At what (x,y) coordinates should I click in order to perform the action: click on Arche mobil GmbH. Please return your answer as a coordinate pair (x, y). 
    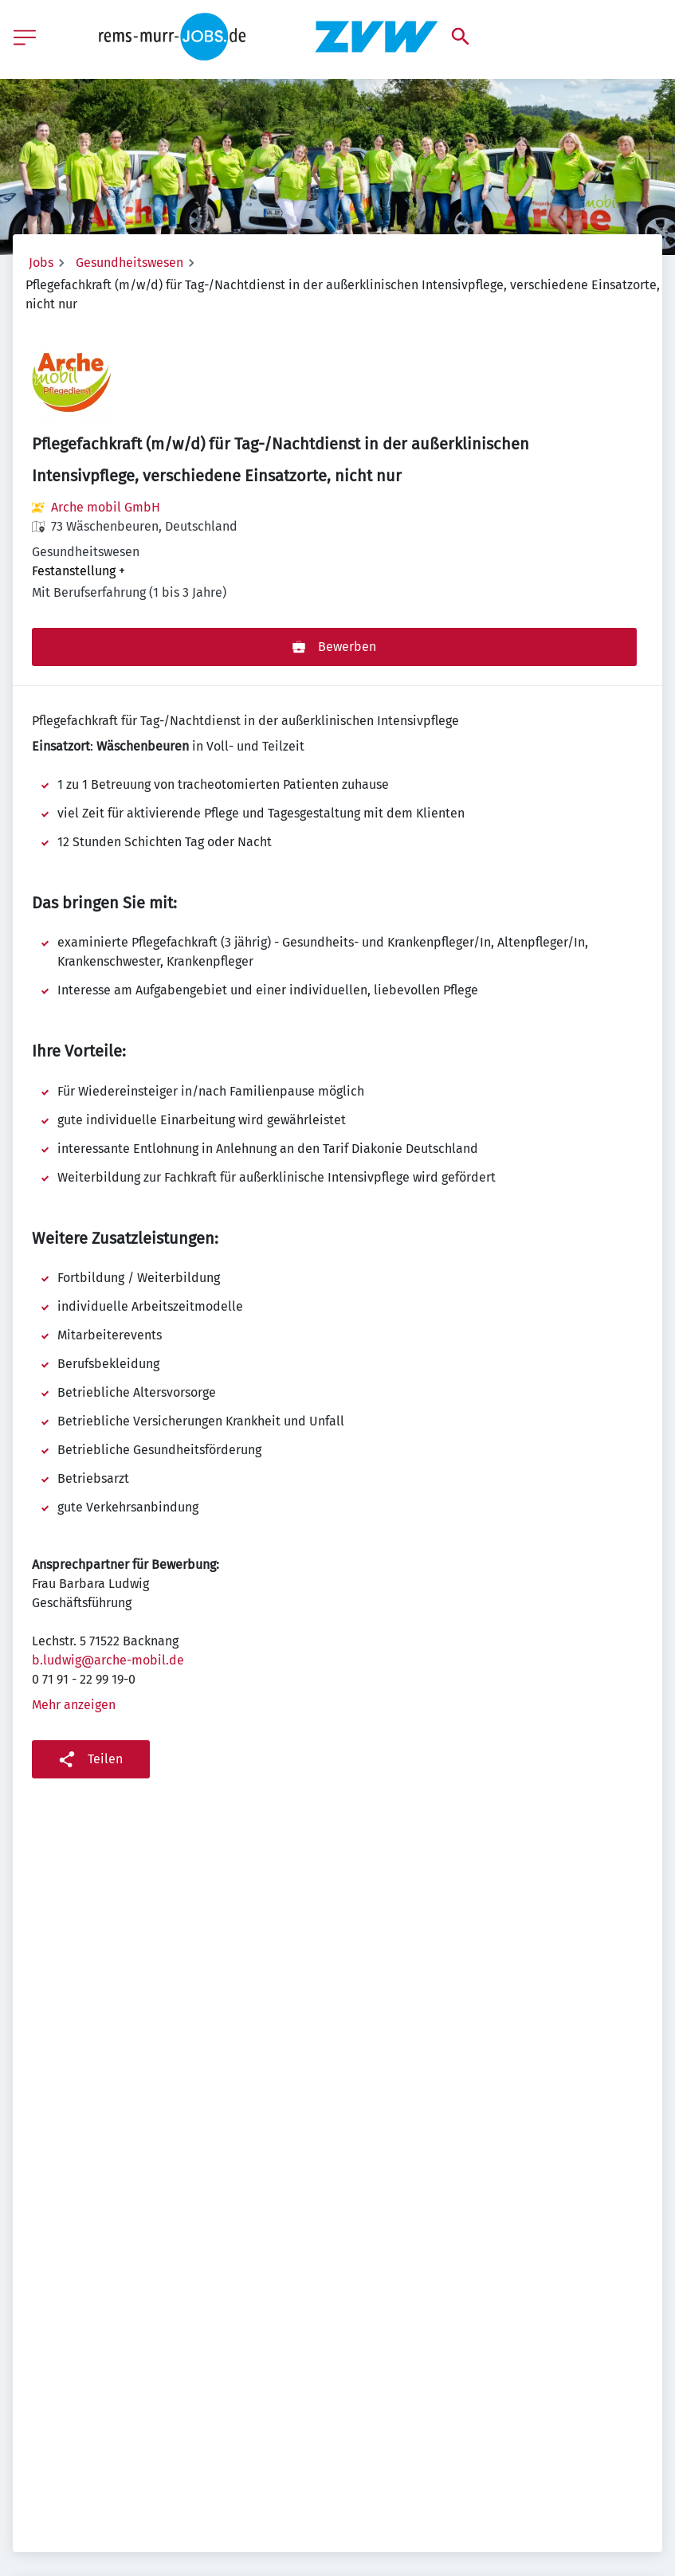
    Looking at the image, I should click on (105, 507).